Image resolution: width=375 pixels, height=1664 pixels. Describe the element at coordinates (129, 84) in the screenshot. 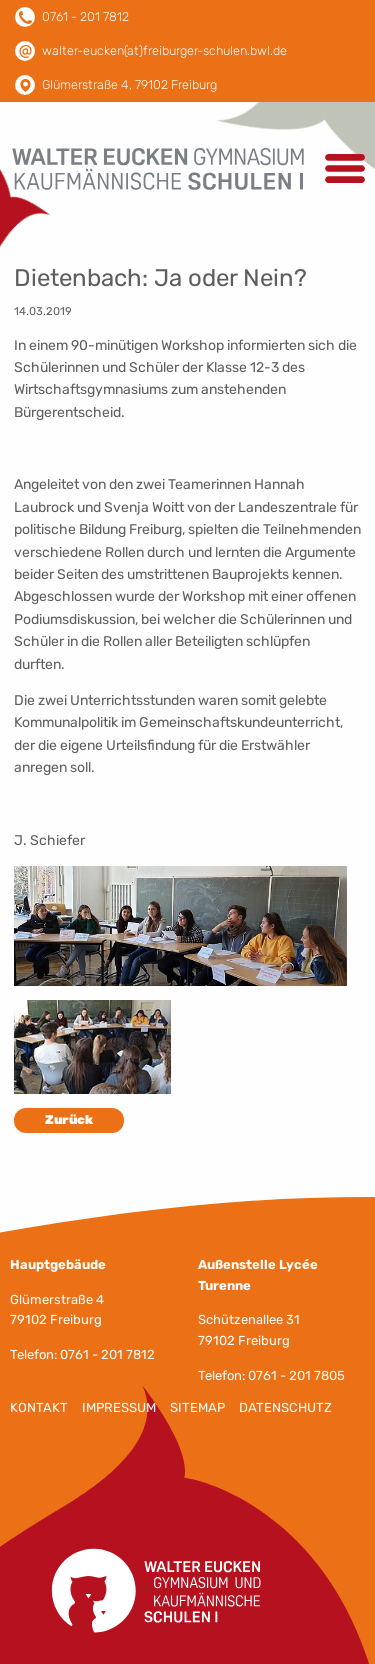

I see `Glümerstraße 4, 79102 Freiburg` at that location.